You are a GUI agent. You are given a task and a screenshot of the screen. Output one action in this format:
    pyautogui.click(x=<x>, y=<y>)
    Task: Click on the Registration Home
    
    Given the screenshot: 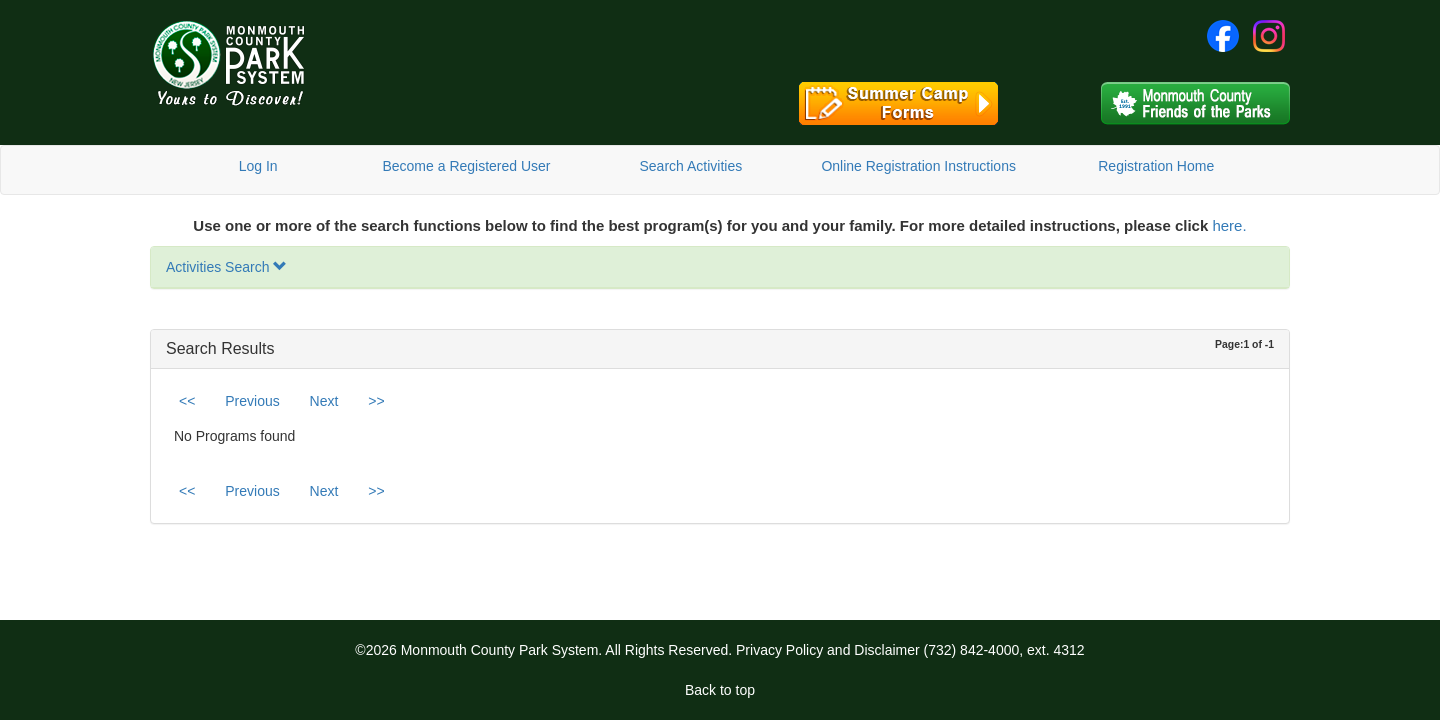 What is the action you would take?
    pyautogui.click(x=1156, y=166)
    